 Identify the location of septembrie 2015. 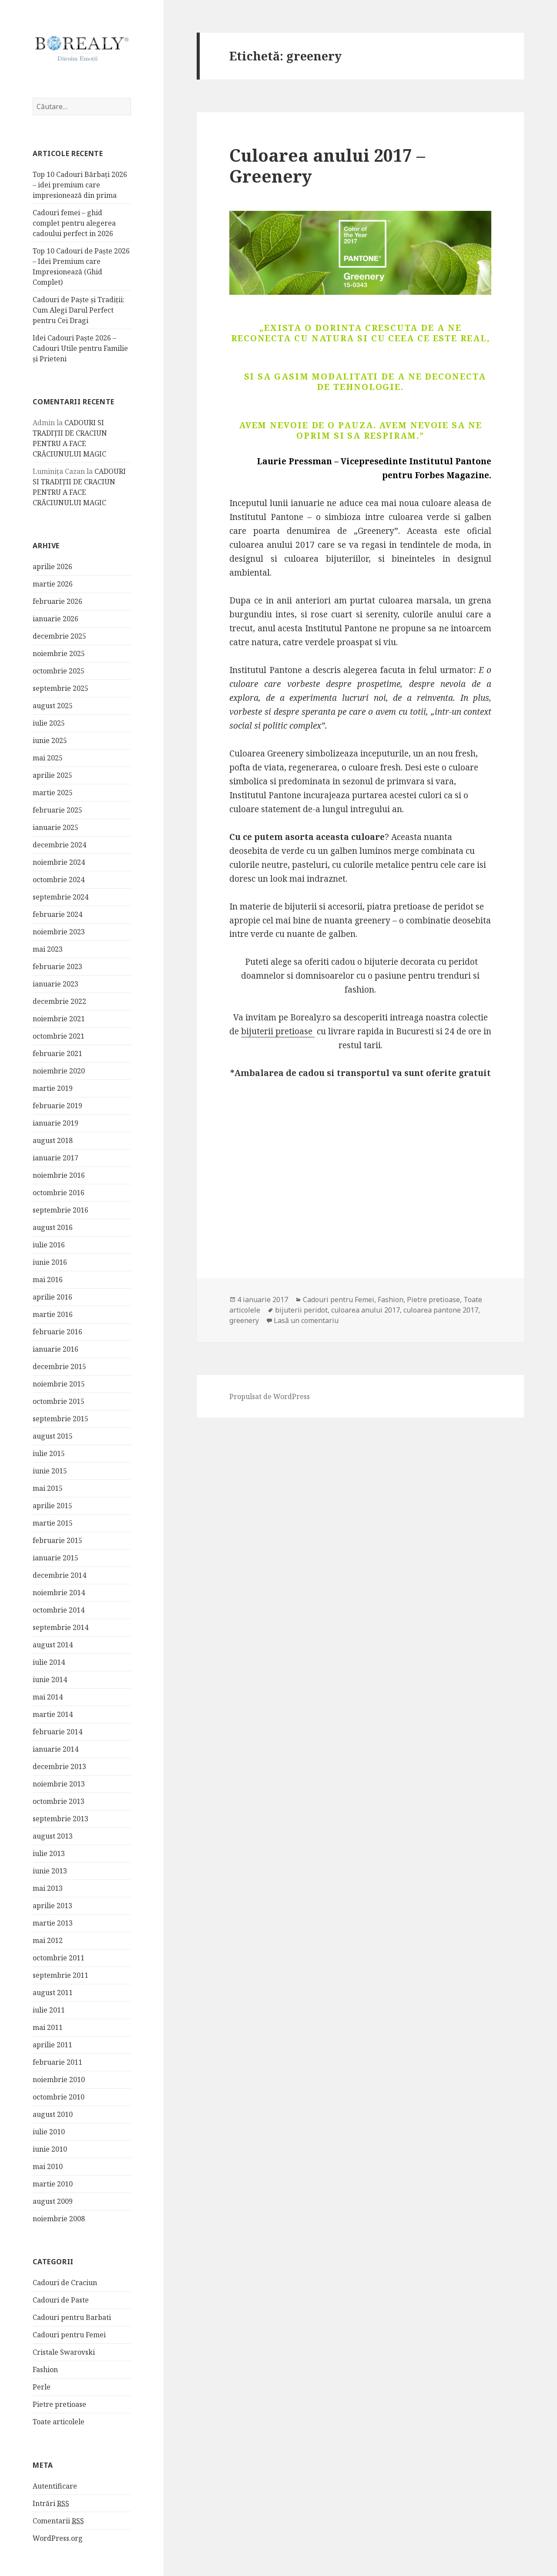
(60, 1418).